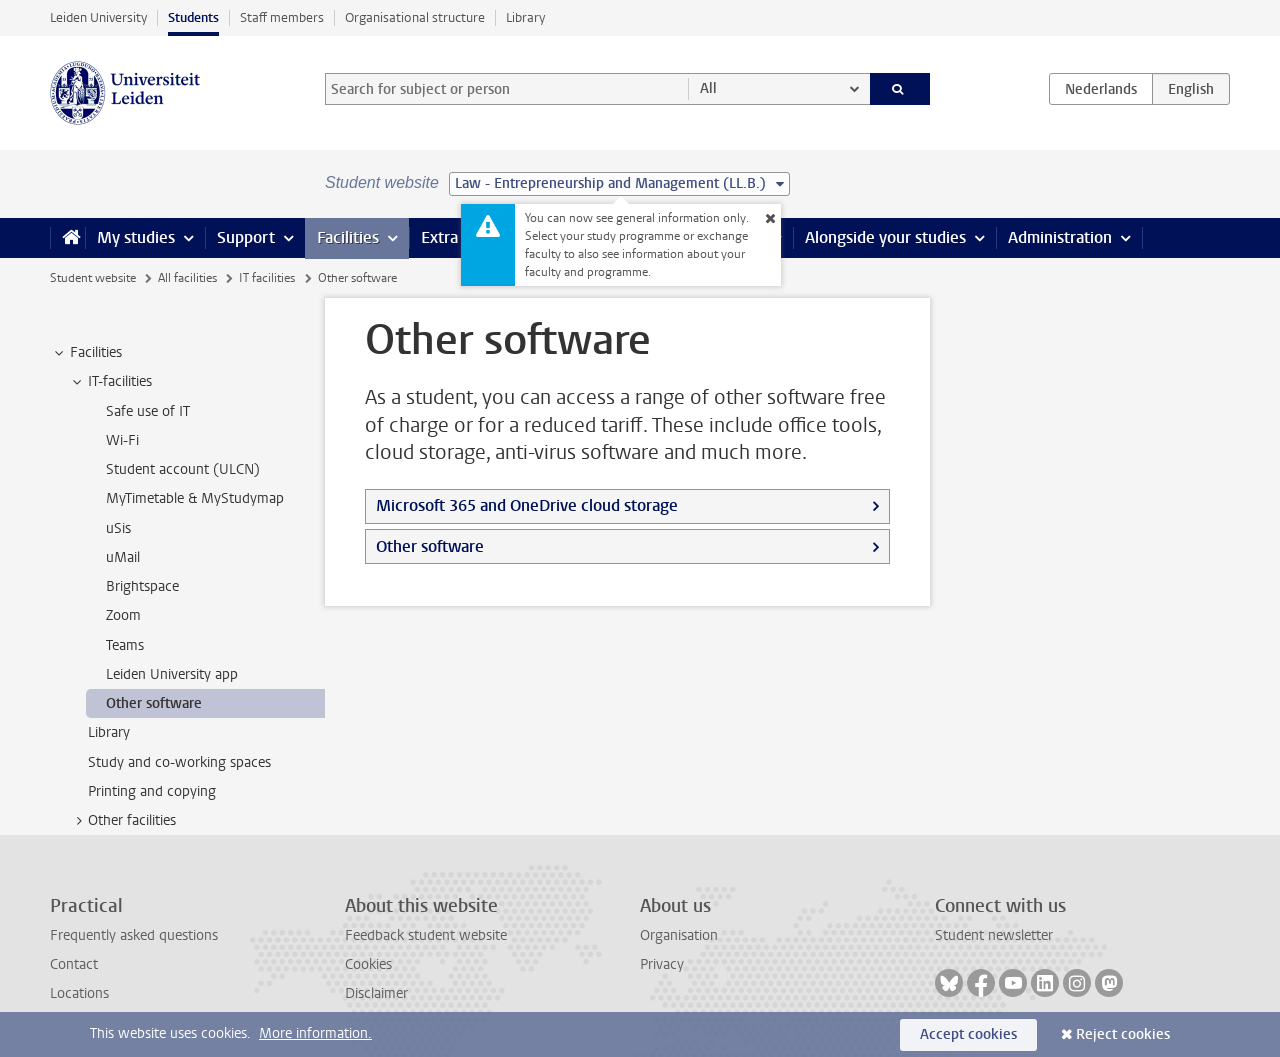  I want to click on Other software, so click(430, 546).